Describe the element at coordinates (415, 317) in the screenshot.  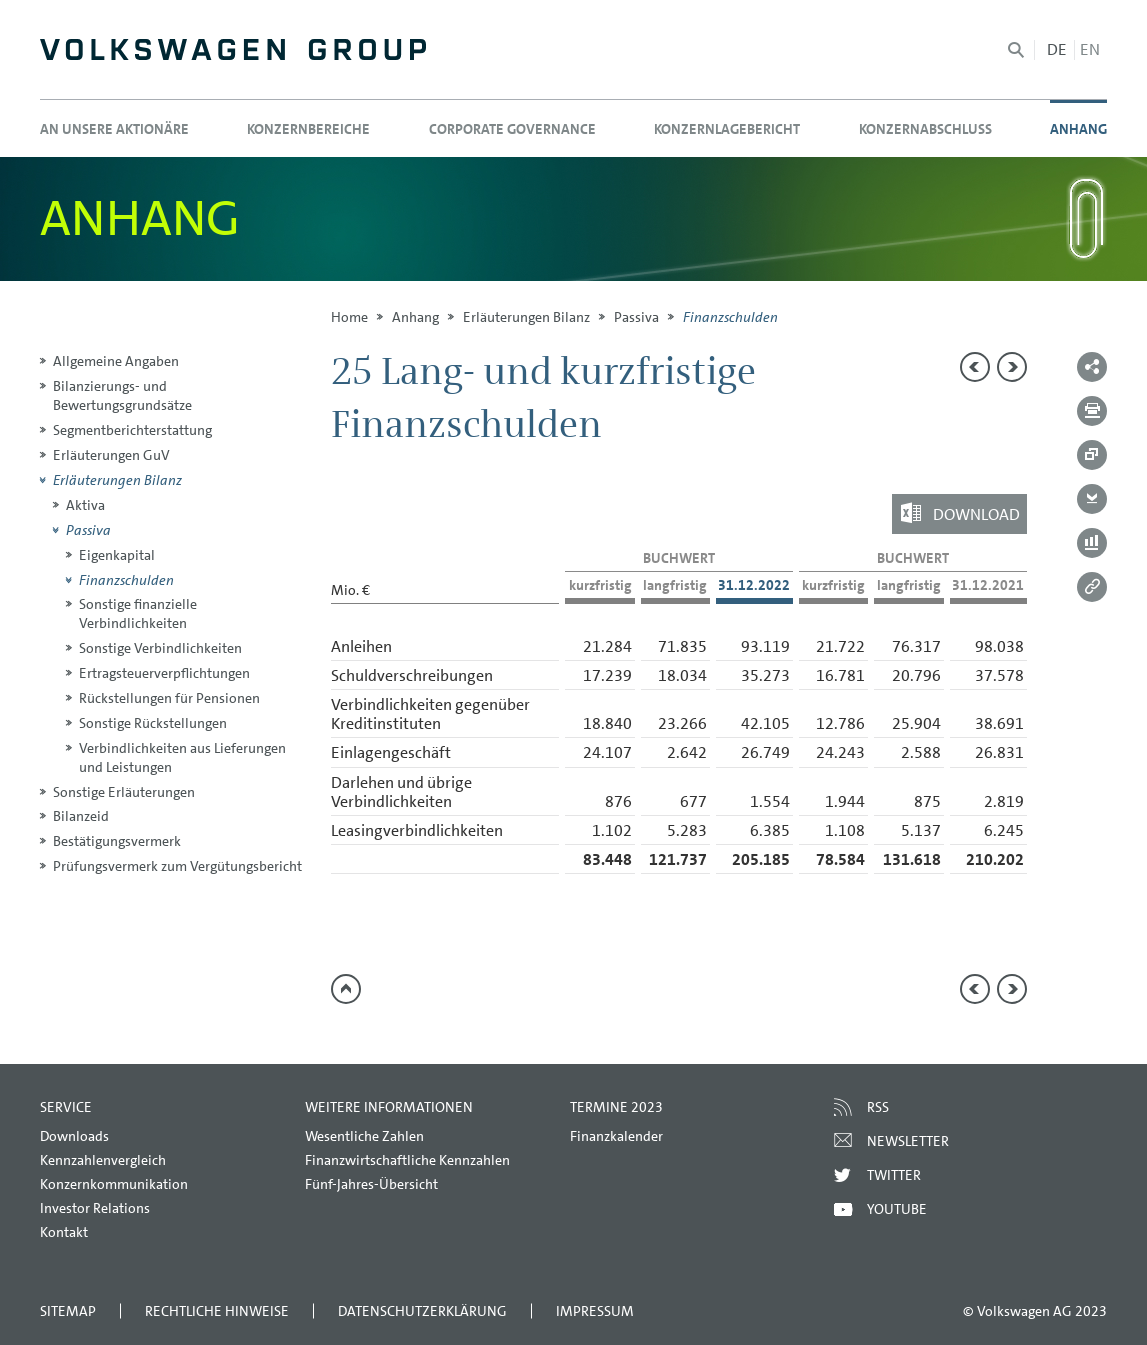
I see `Anhang` at that location.